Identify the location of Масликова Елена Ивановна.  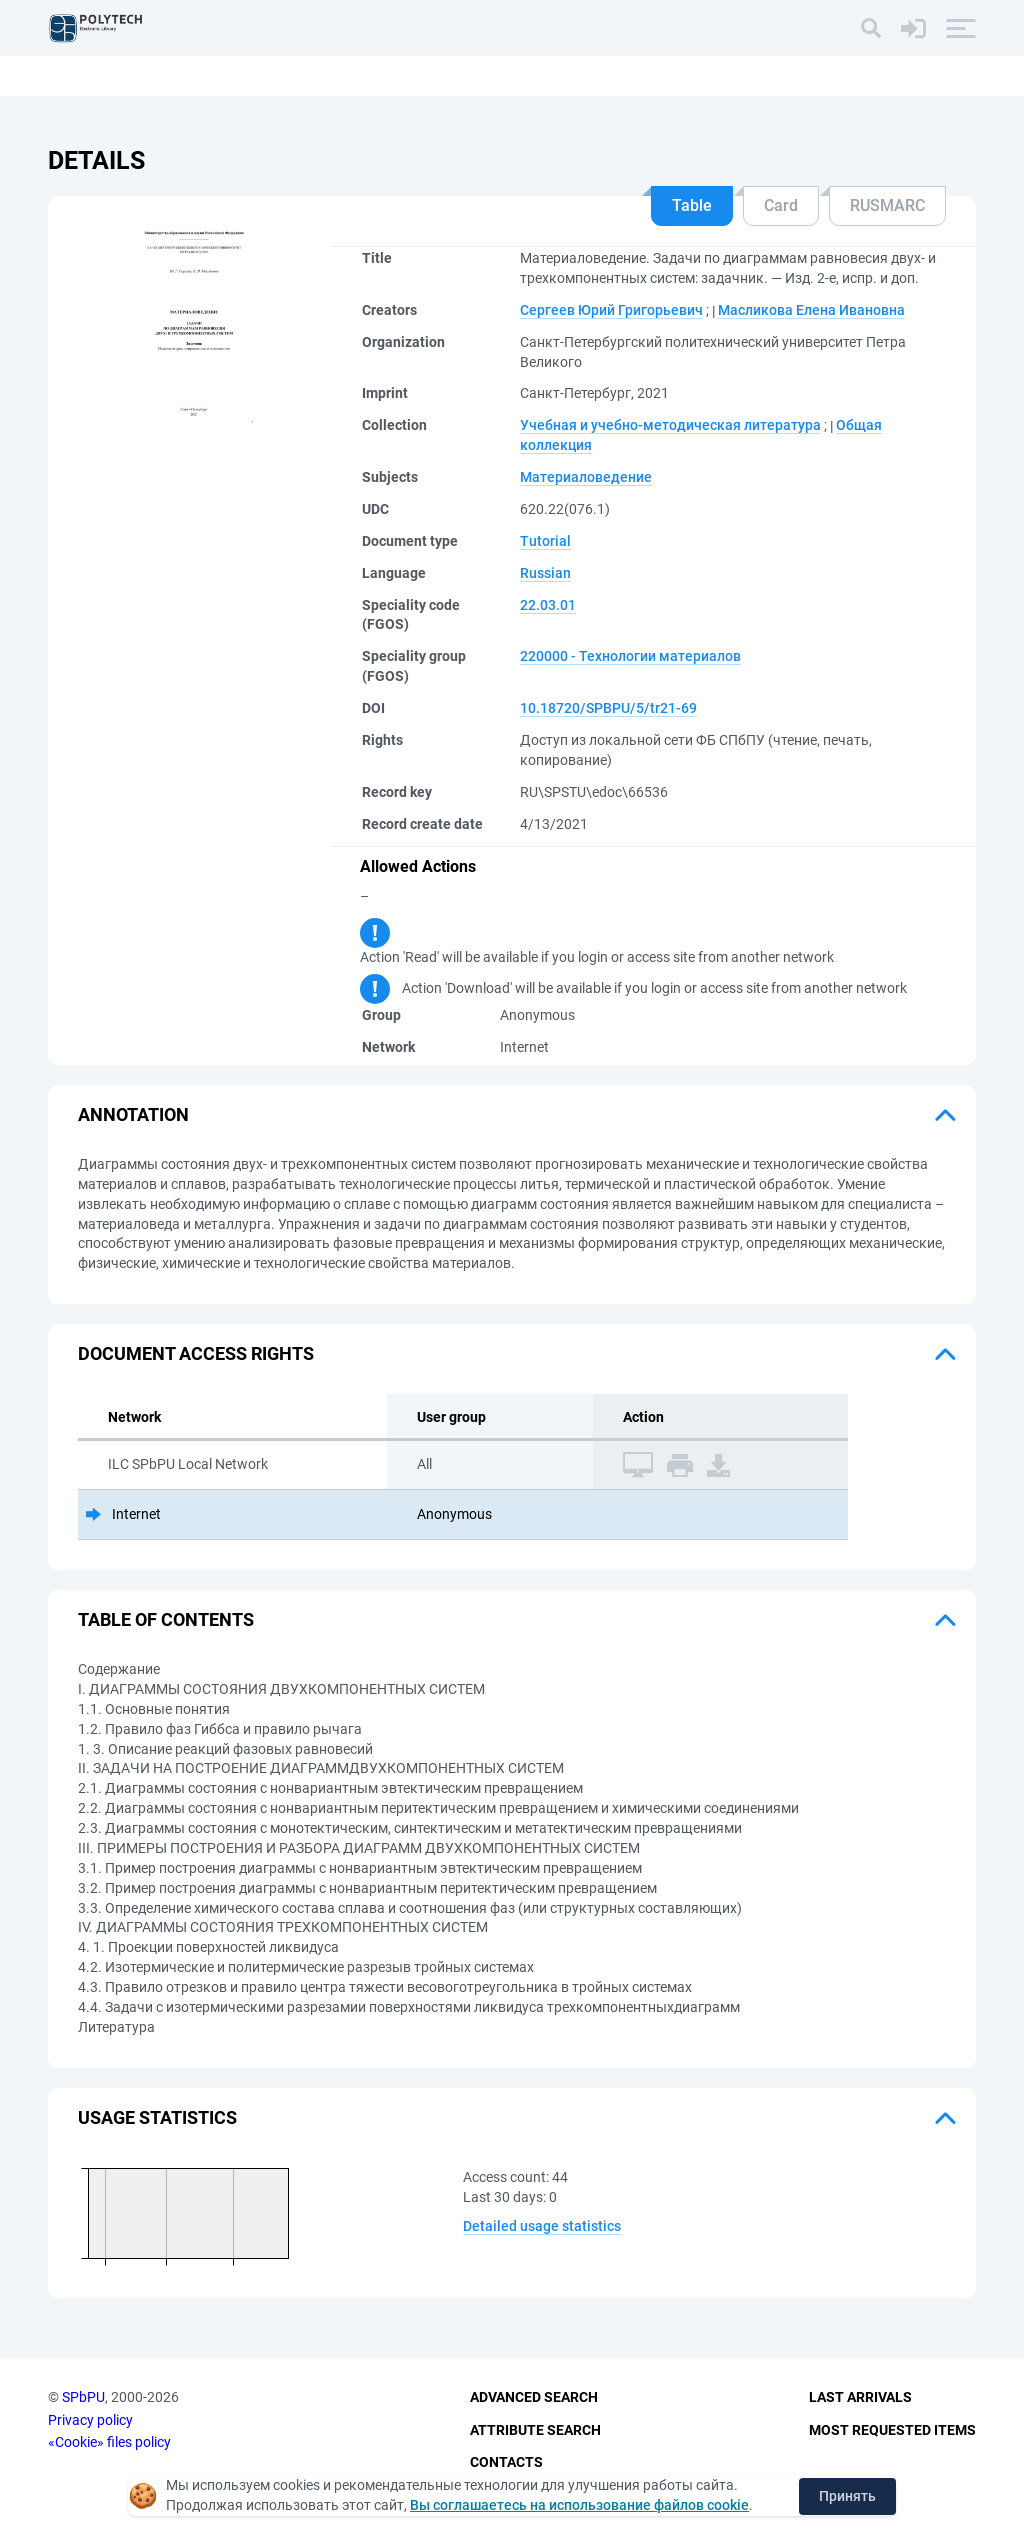
(811, 310).